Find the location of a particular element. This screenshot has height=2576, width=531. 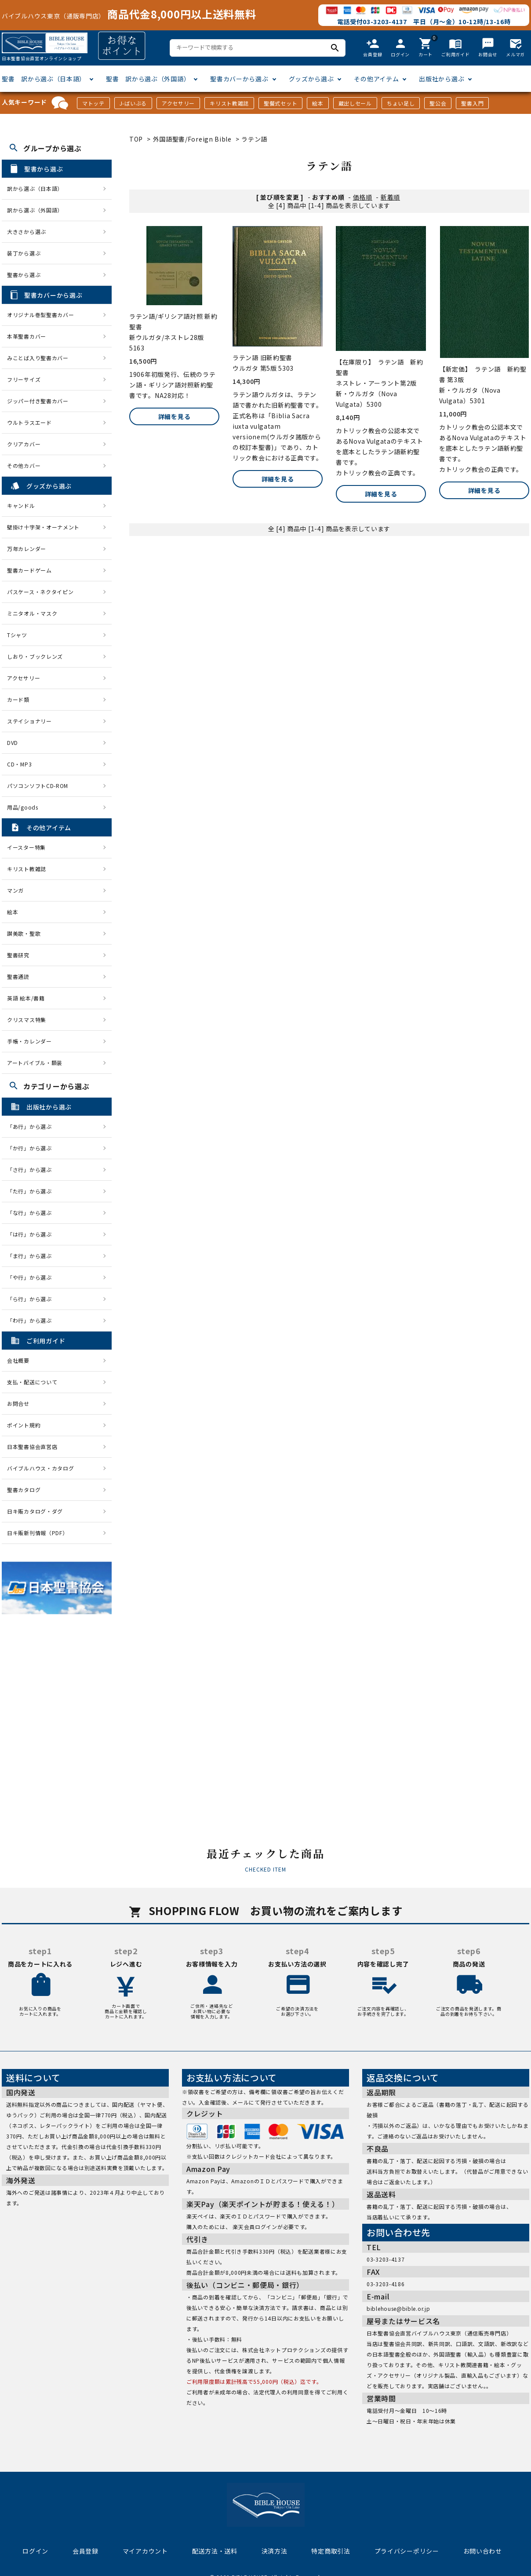

会社概要 is located at coordinates (18, 1360).